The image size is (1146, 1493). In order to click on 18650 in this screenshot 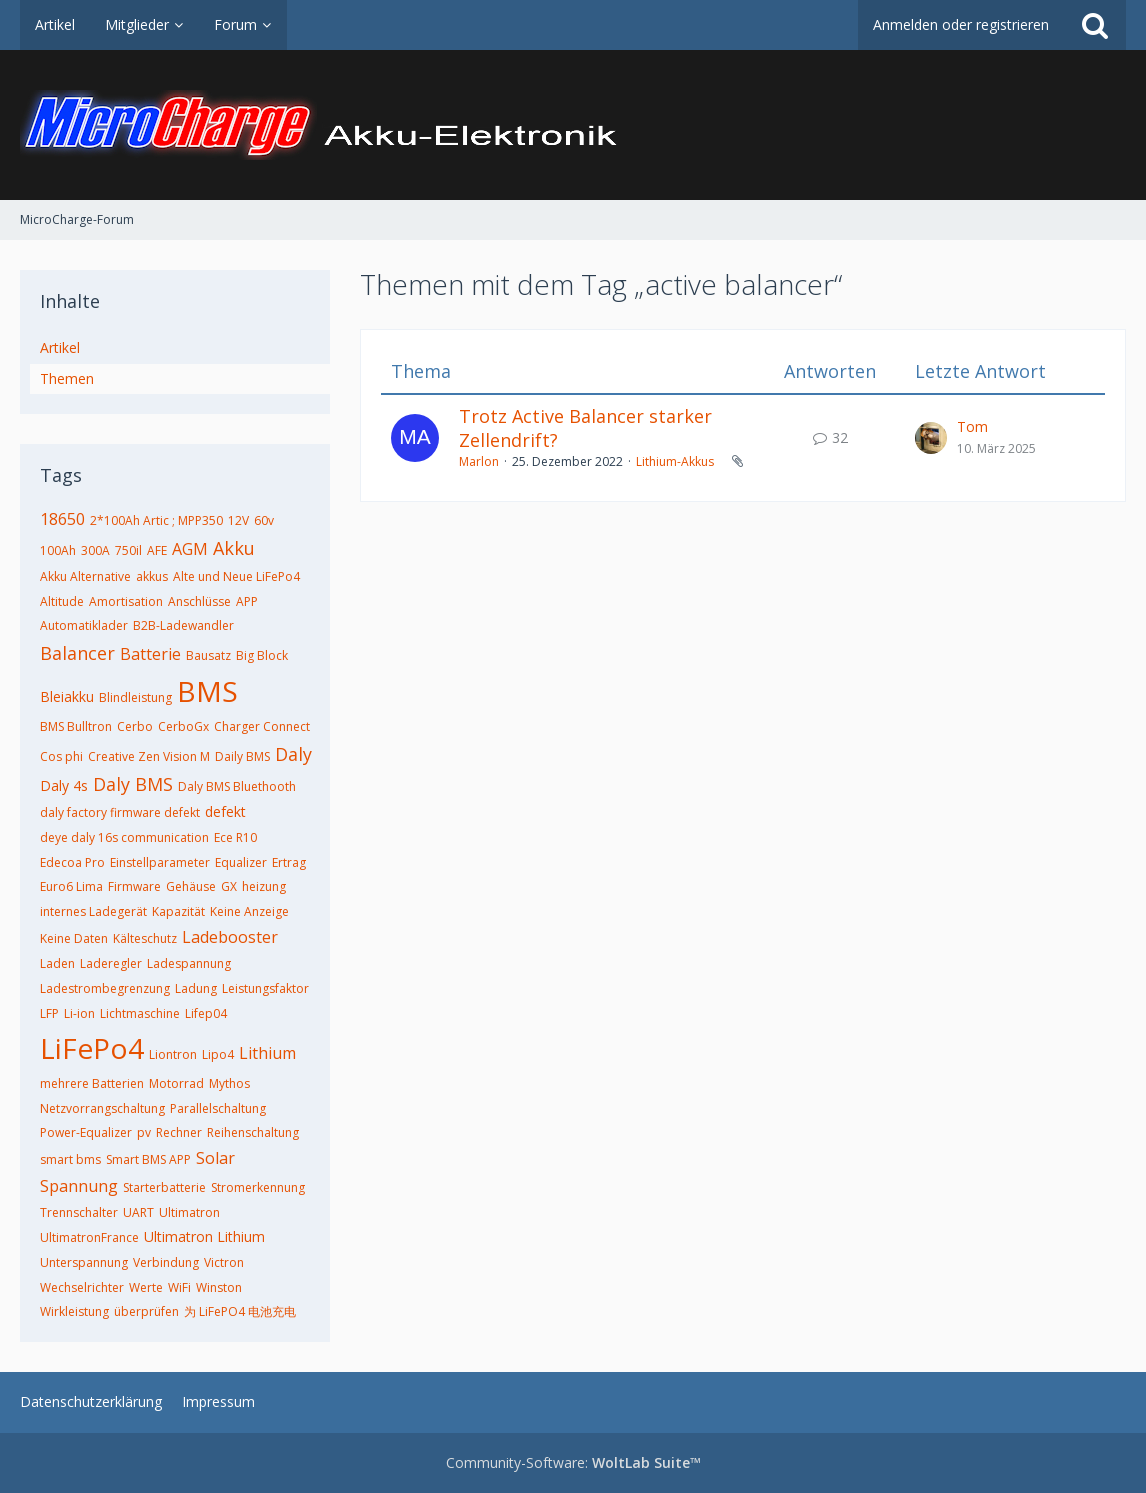, I will do `click(62, 519)`.